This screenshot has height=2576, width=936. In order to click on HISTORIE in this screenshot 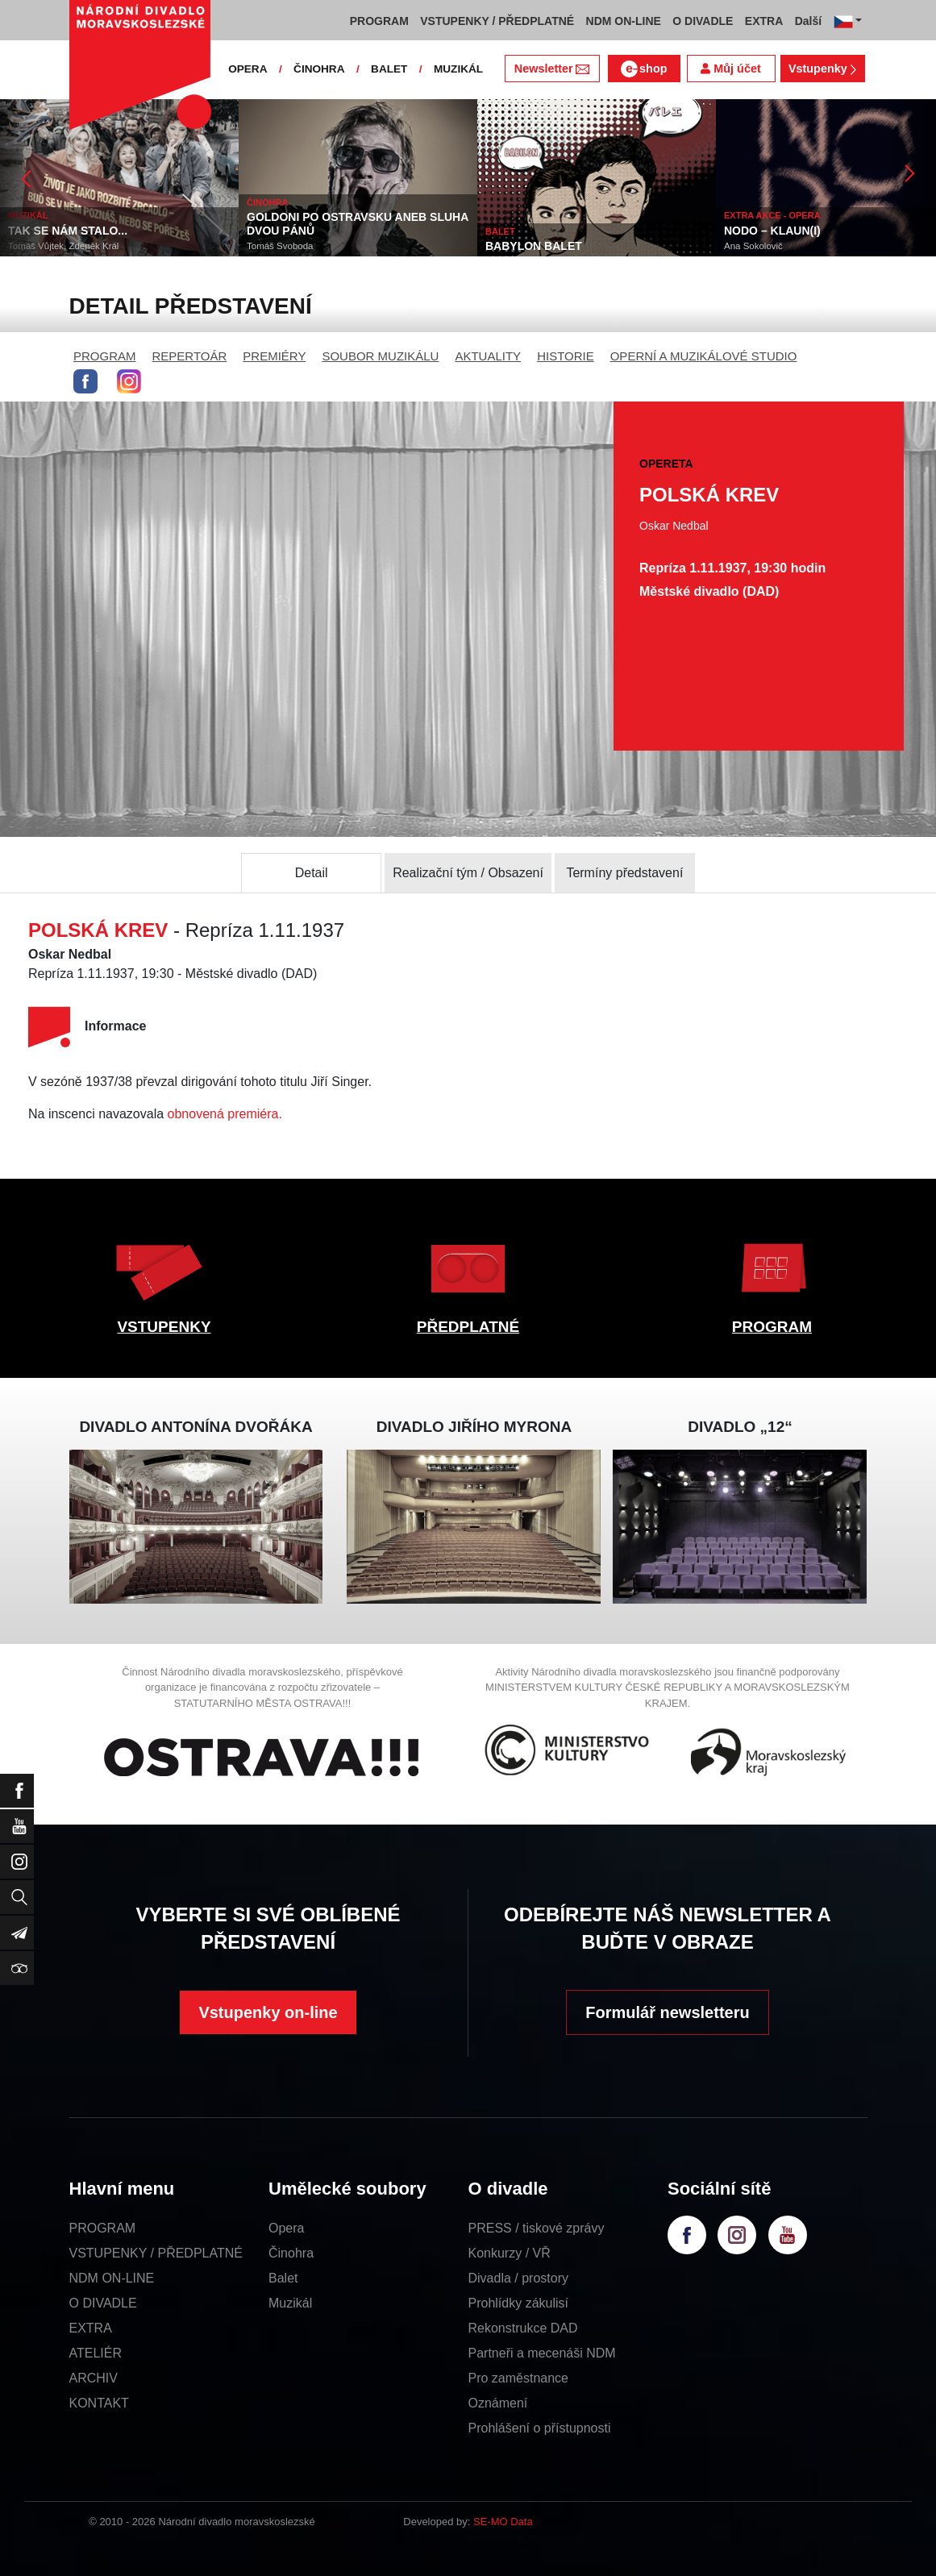, I will do `click(565, 356)`.